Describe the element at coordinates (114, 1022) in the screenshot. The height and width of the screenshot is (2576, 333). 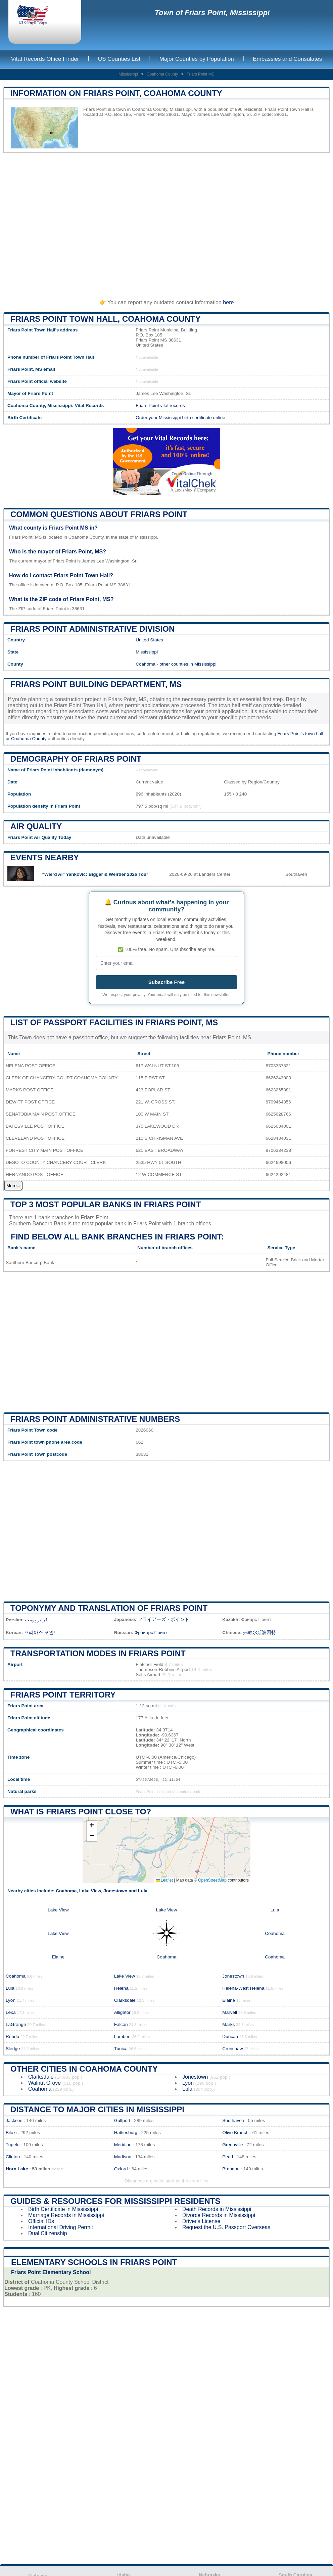
I see `List of Passport Facilities in Friars Point, MS` at that location.